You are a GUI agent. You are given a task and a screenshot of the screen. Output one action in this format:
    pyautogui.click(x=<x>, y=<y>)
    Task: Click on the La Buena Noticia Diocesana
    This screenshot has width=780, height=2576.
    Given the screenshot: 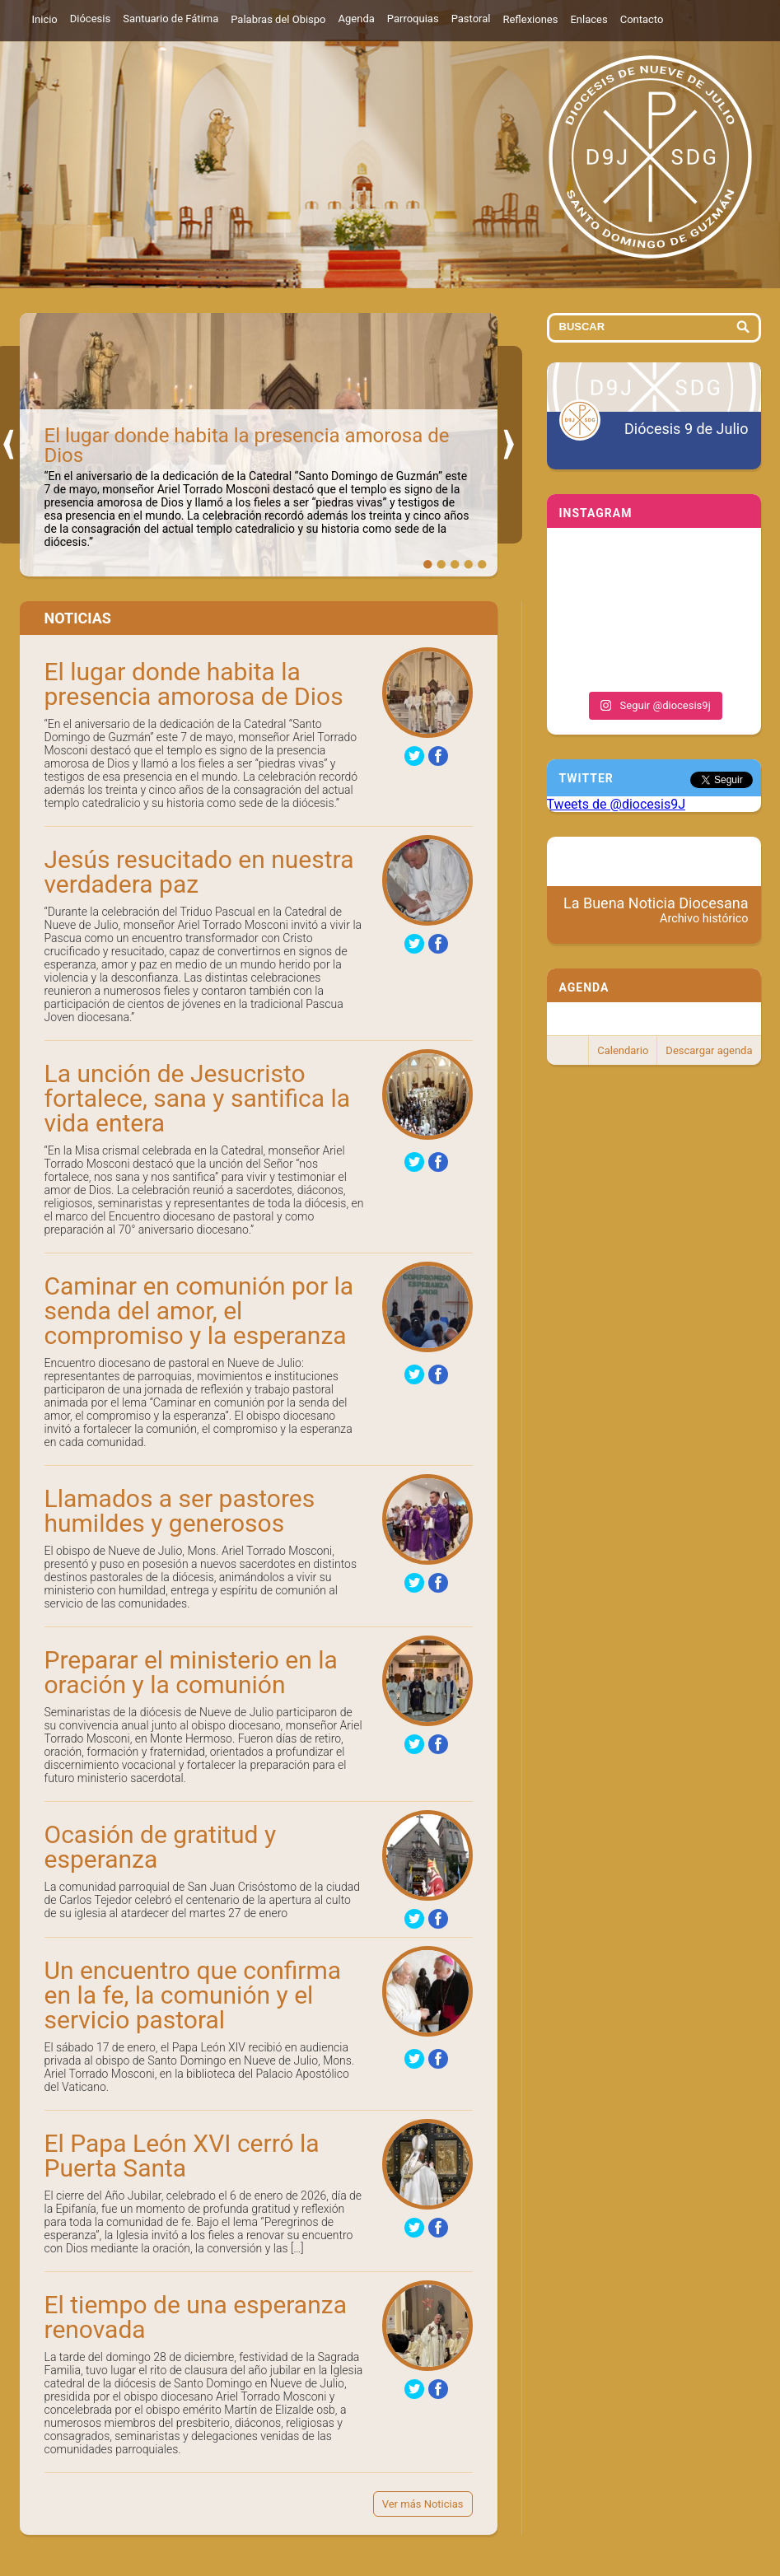 What is the action you would take?
    pyautogui.click(x=656, y=910)
    